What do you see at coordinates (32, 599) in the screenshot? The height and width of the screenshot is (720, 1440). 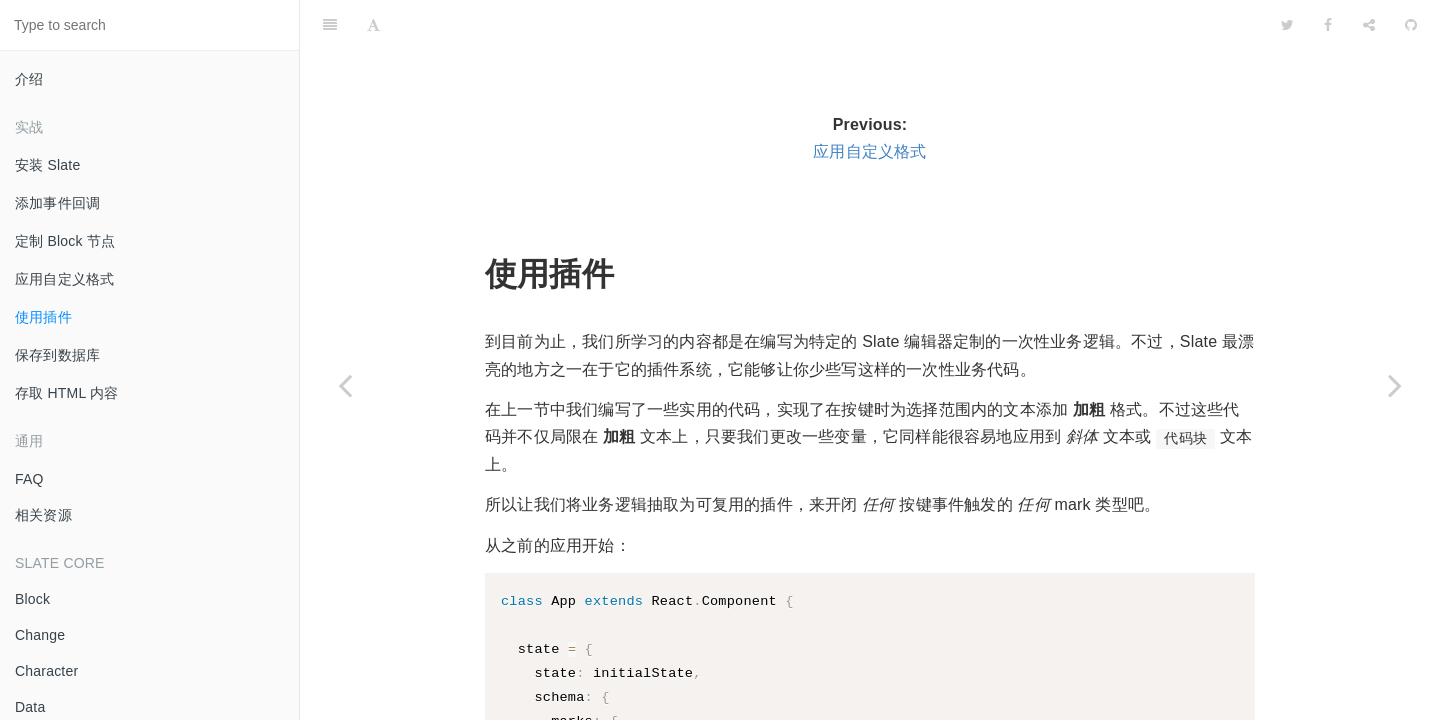 I see `Block` at bounding box center [32, 599].